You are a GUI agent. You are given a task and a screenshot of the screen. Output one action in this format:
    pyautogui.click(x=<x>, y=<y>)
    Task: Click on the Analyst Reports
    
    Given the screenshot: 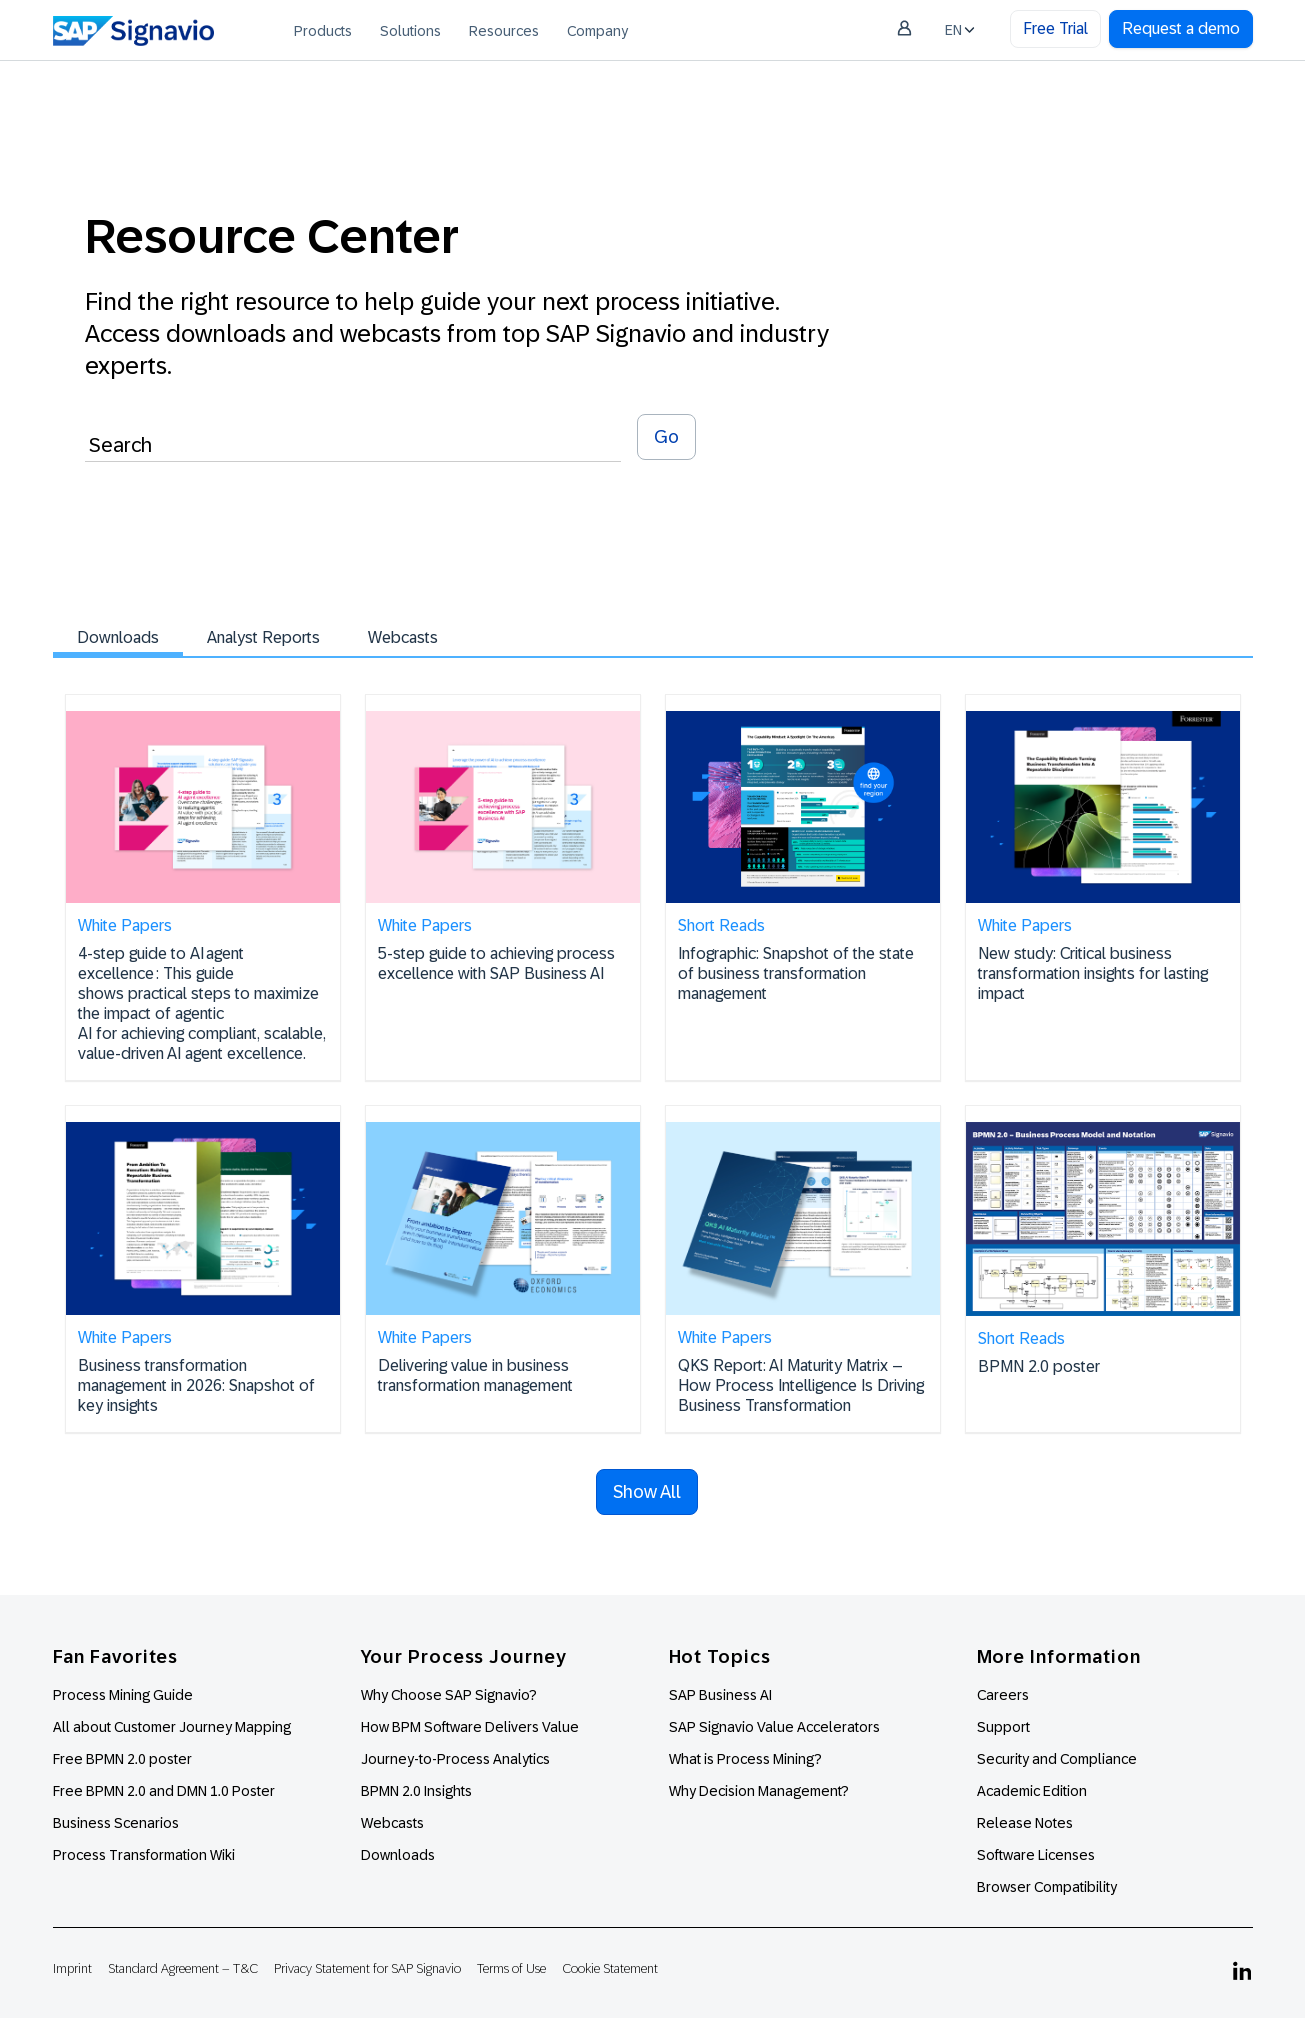 What is the action you would take?
    pyautogui.click(x=263, y=637)
    